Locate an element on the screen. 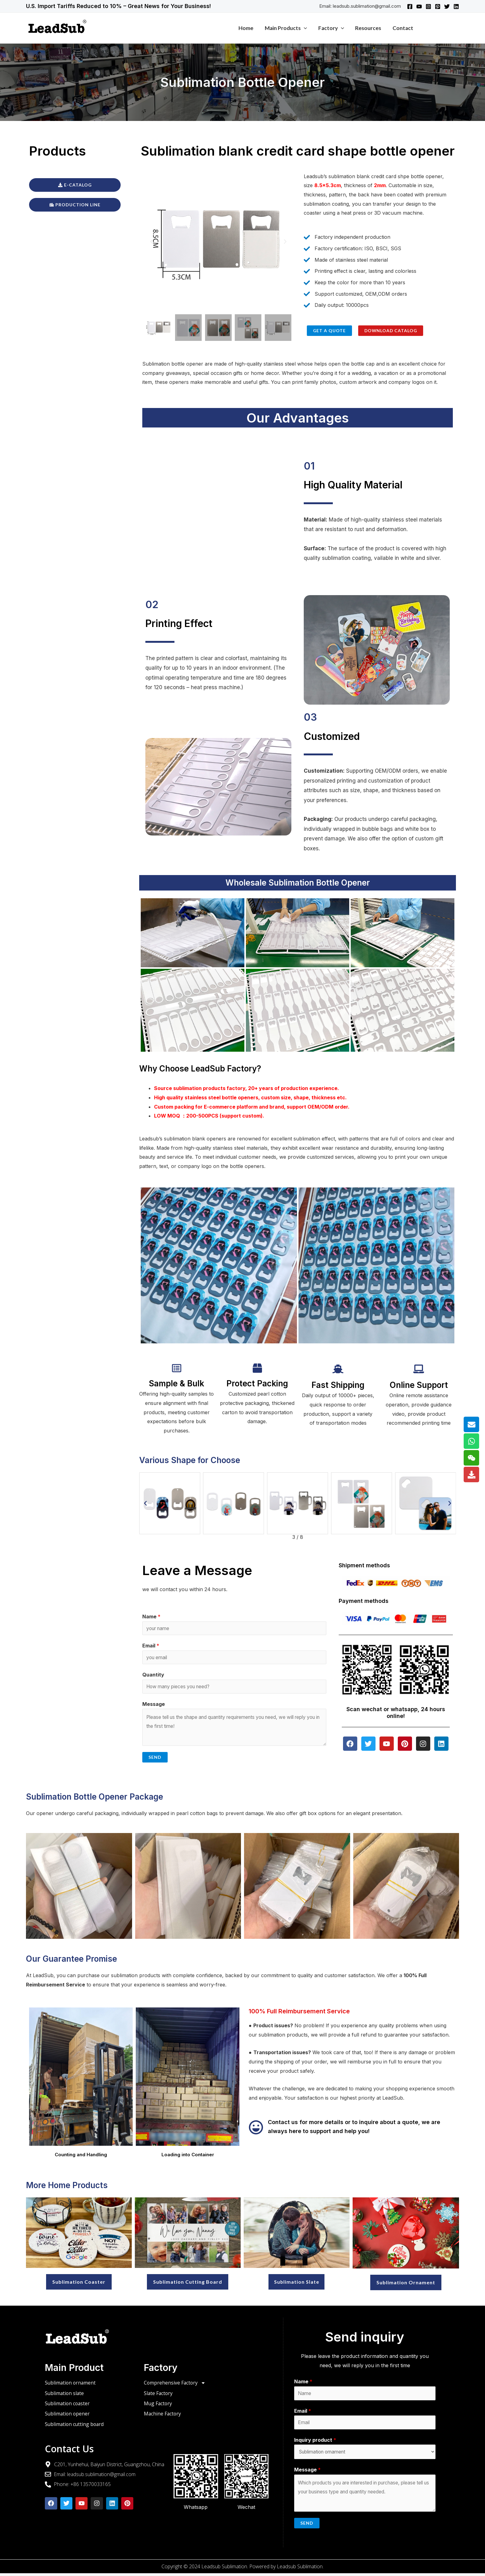 The width and height of the screenshot is (485, 2576). [Linkedin] is located at coordinates (456, 6).